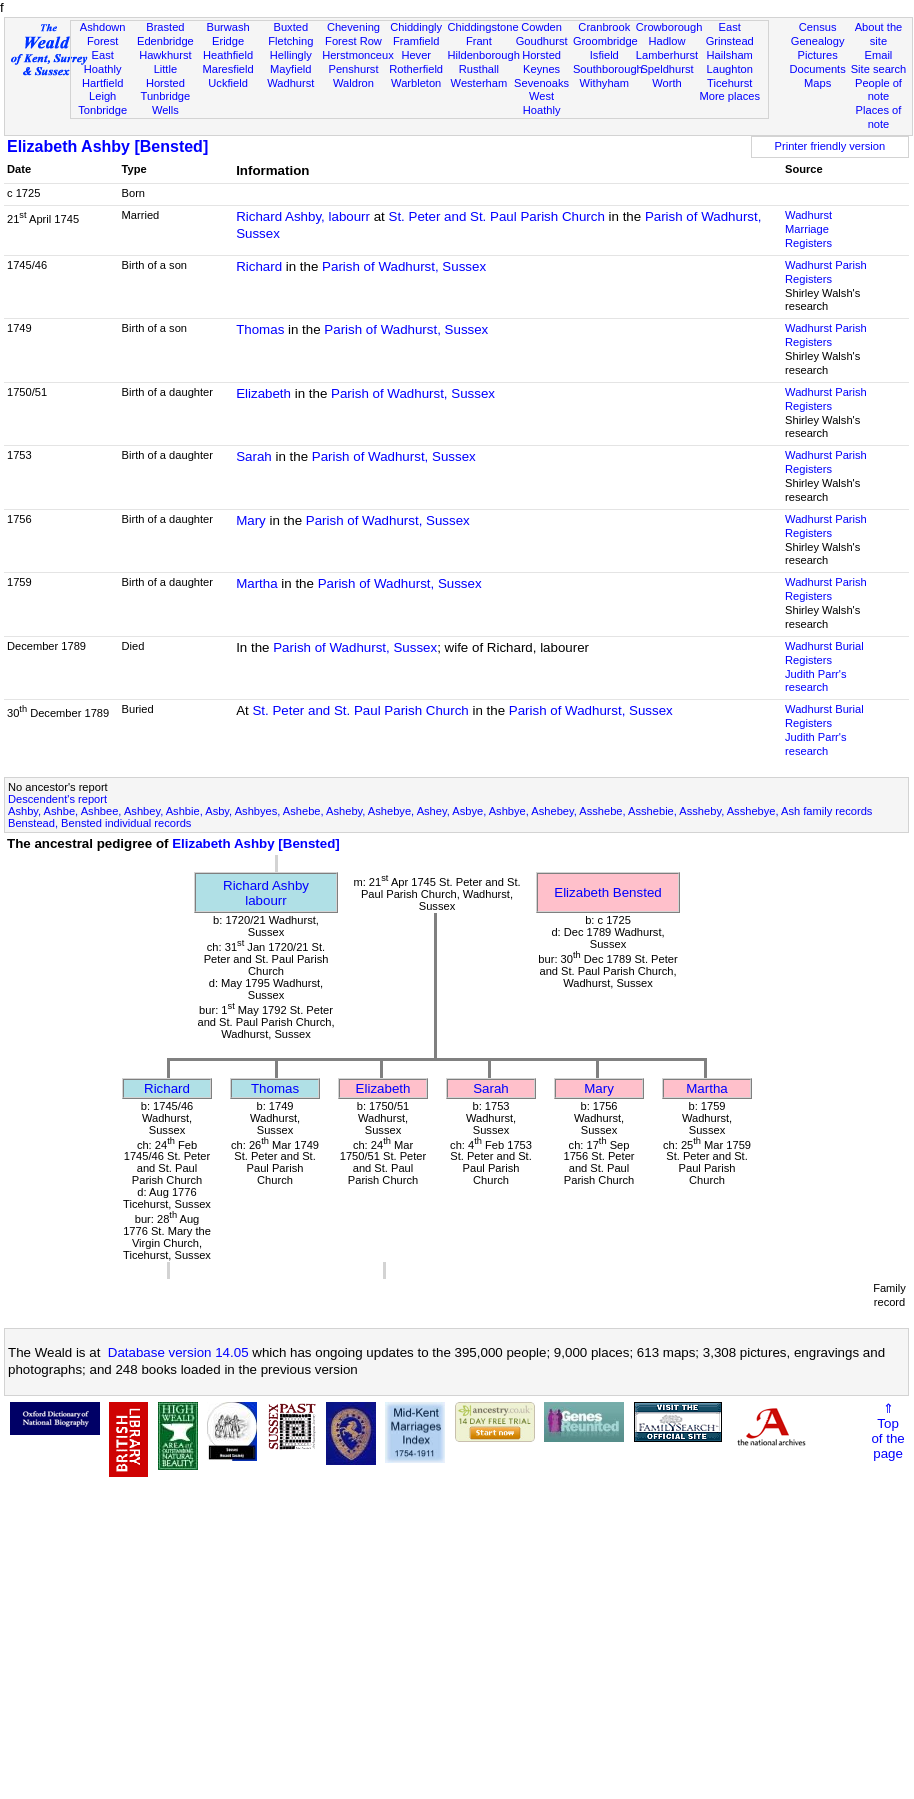 Image resolution: width=914 pixels, height=1799 pixels. What do you see at coordinates (817, 83) in the screenshot?
I see `Maps` at bounding box center [817, 83].